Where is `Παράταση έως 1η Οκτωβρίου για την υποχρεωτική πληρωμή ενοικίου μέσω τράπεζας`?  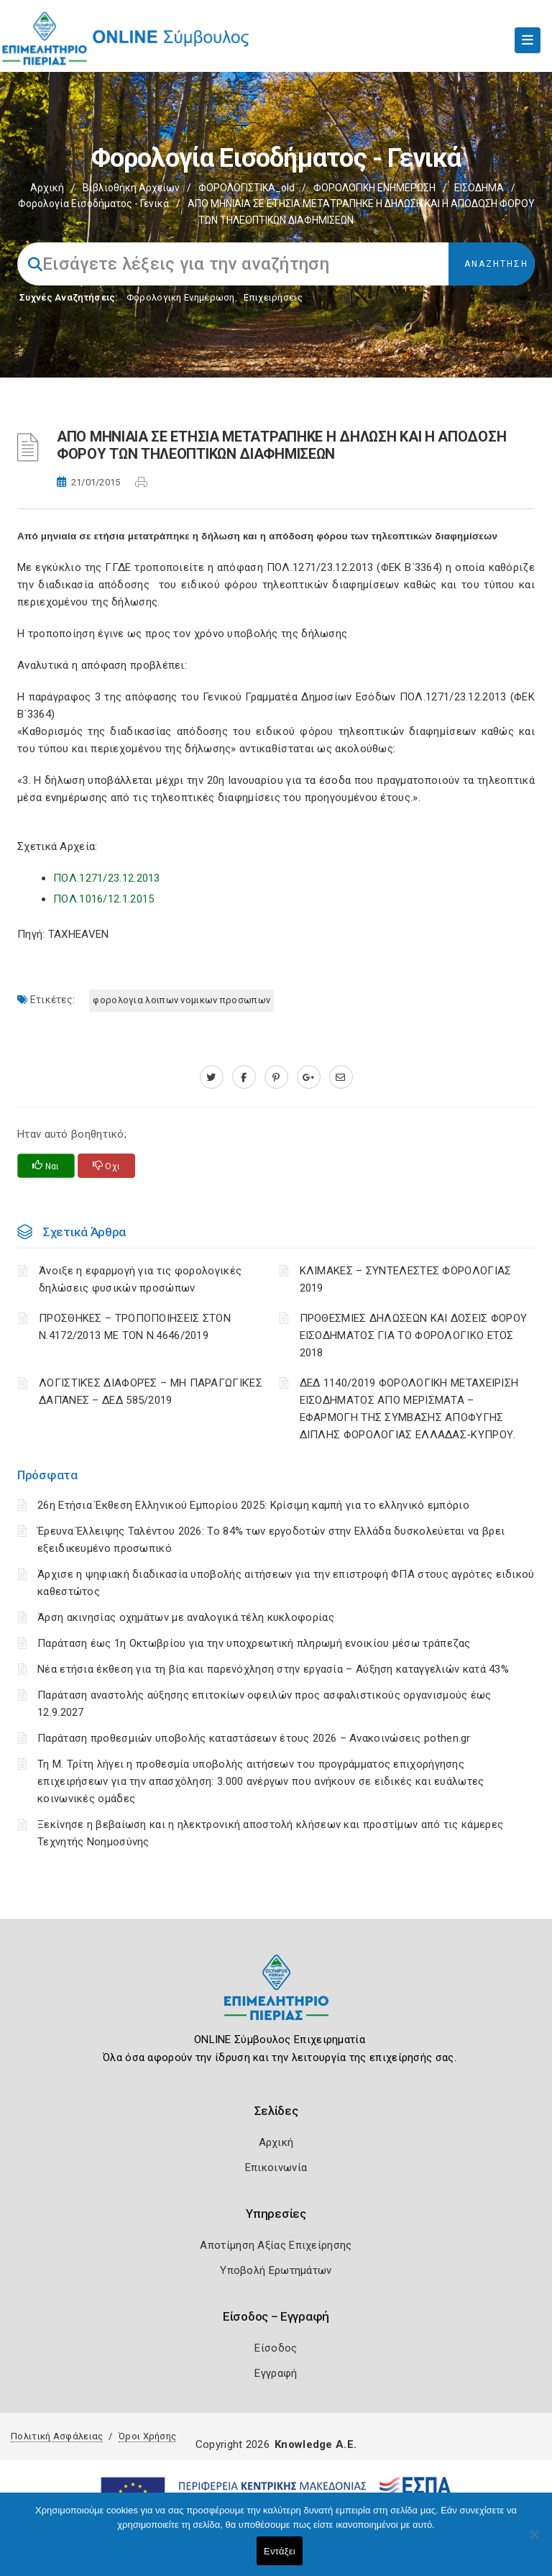
Παράταση έως 1η Οκτωβρίου για την υποχρεωτική πληρωμή ενοικίου μέσω τράπεζας is located at coordinates (254, 1643).